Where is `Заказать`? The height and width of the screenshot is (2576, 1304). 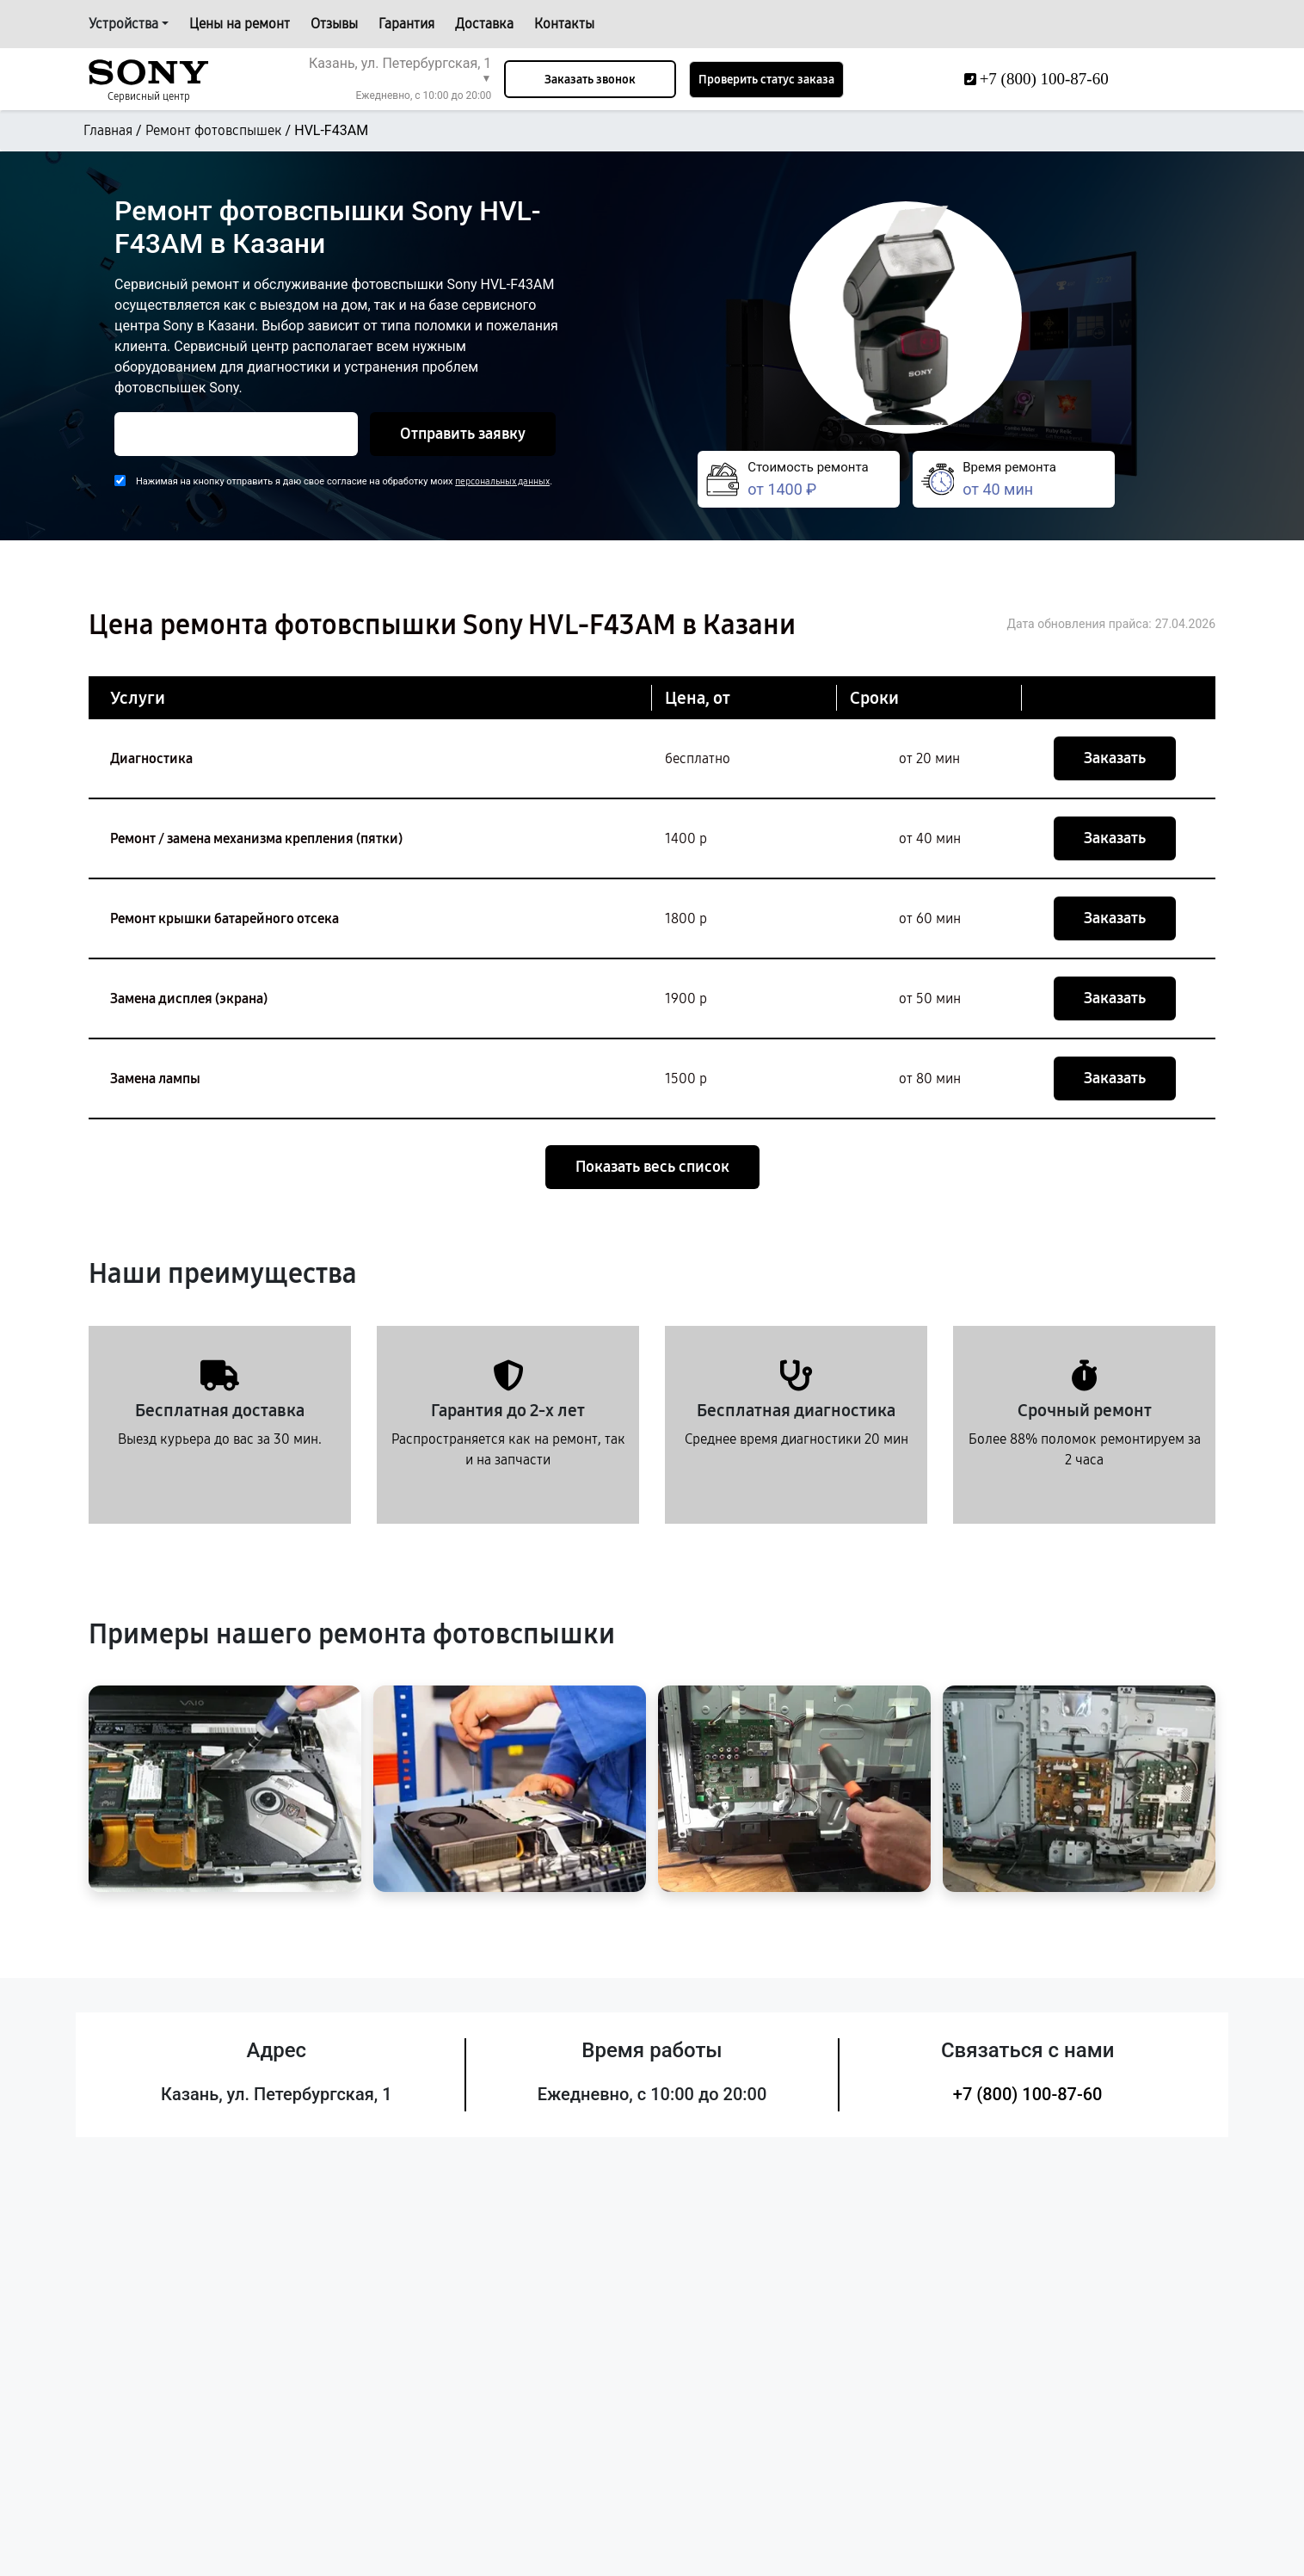
Заказать is located at coordinates (1115, 758).